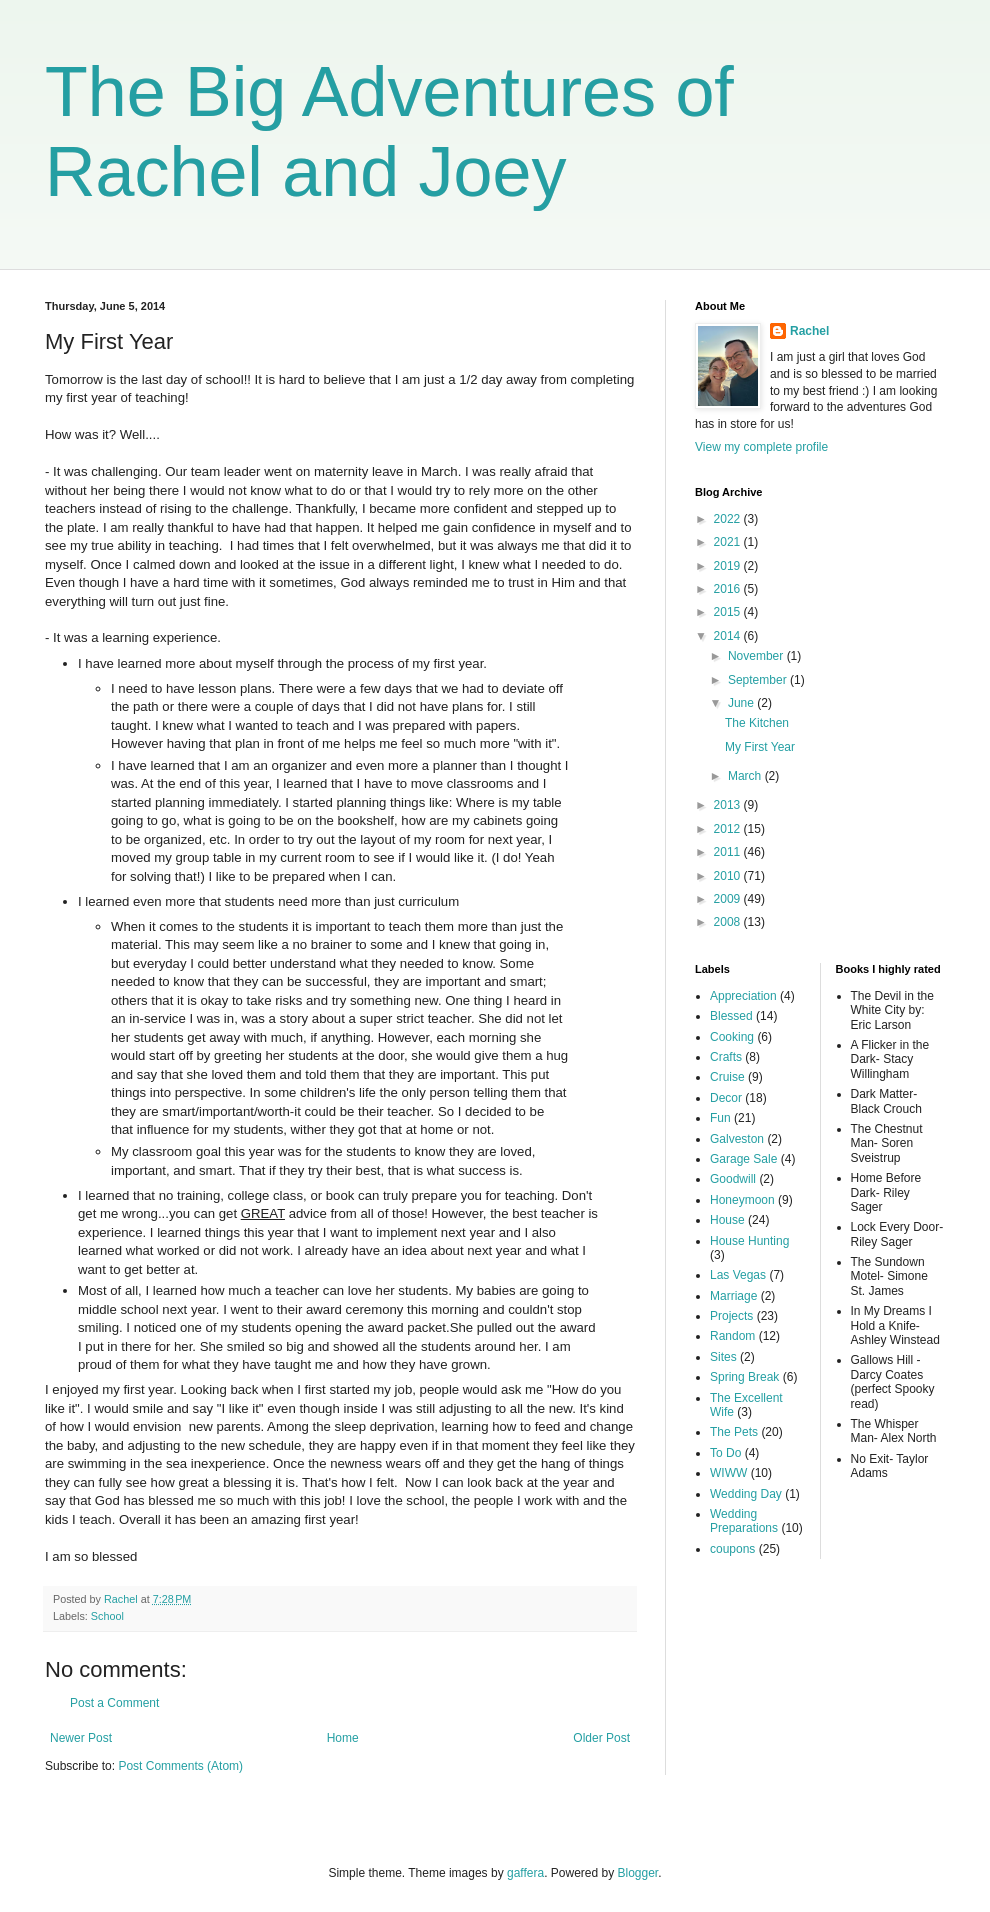 The height and width of the screenshot is (1912, 990). Describe the element at coordinates (114, 1703) in the screenshot. I see `Post a Comment` at that location.